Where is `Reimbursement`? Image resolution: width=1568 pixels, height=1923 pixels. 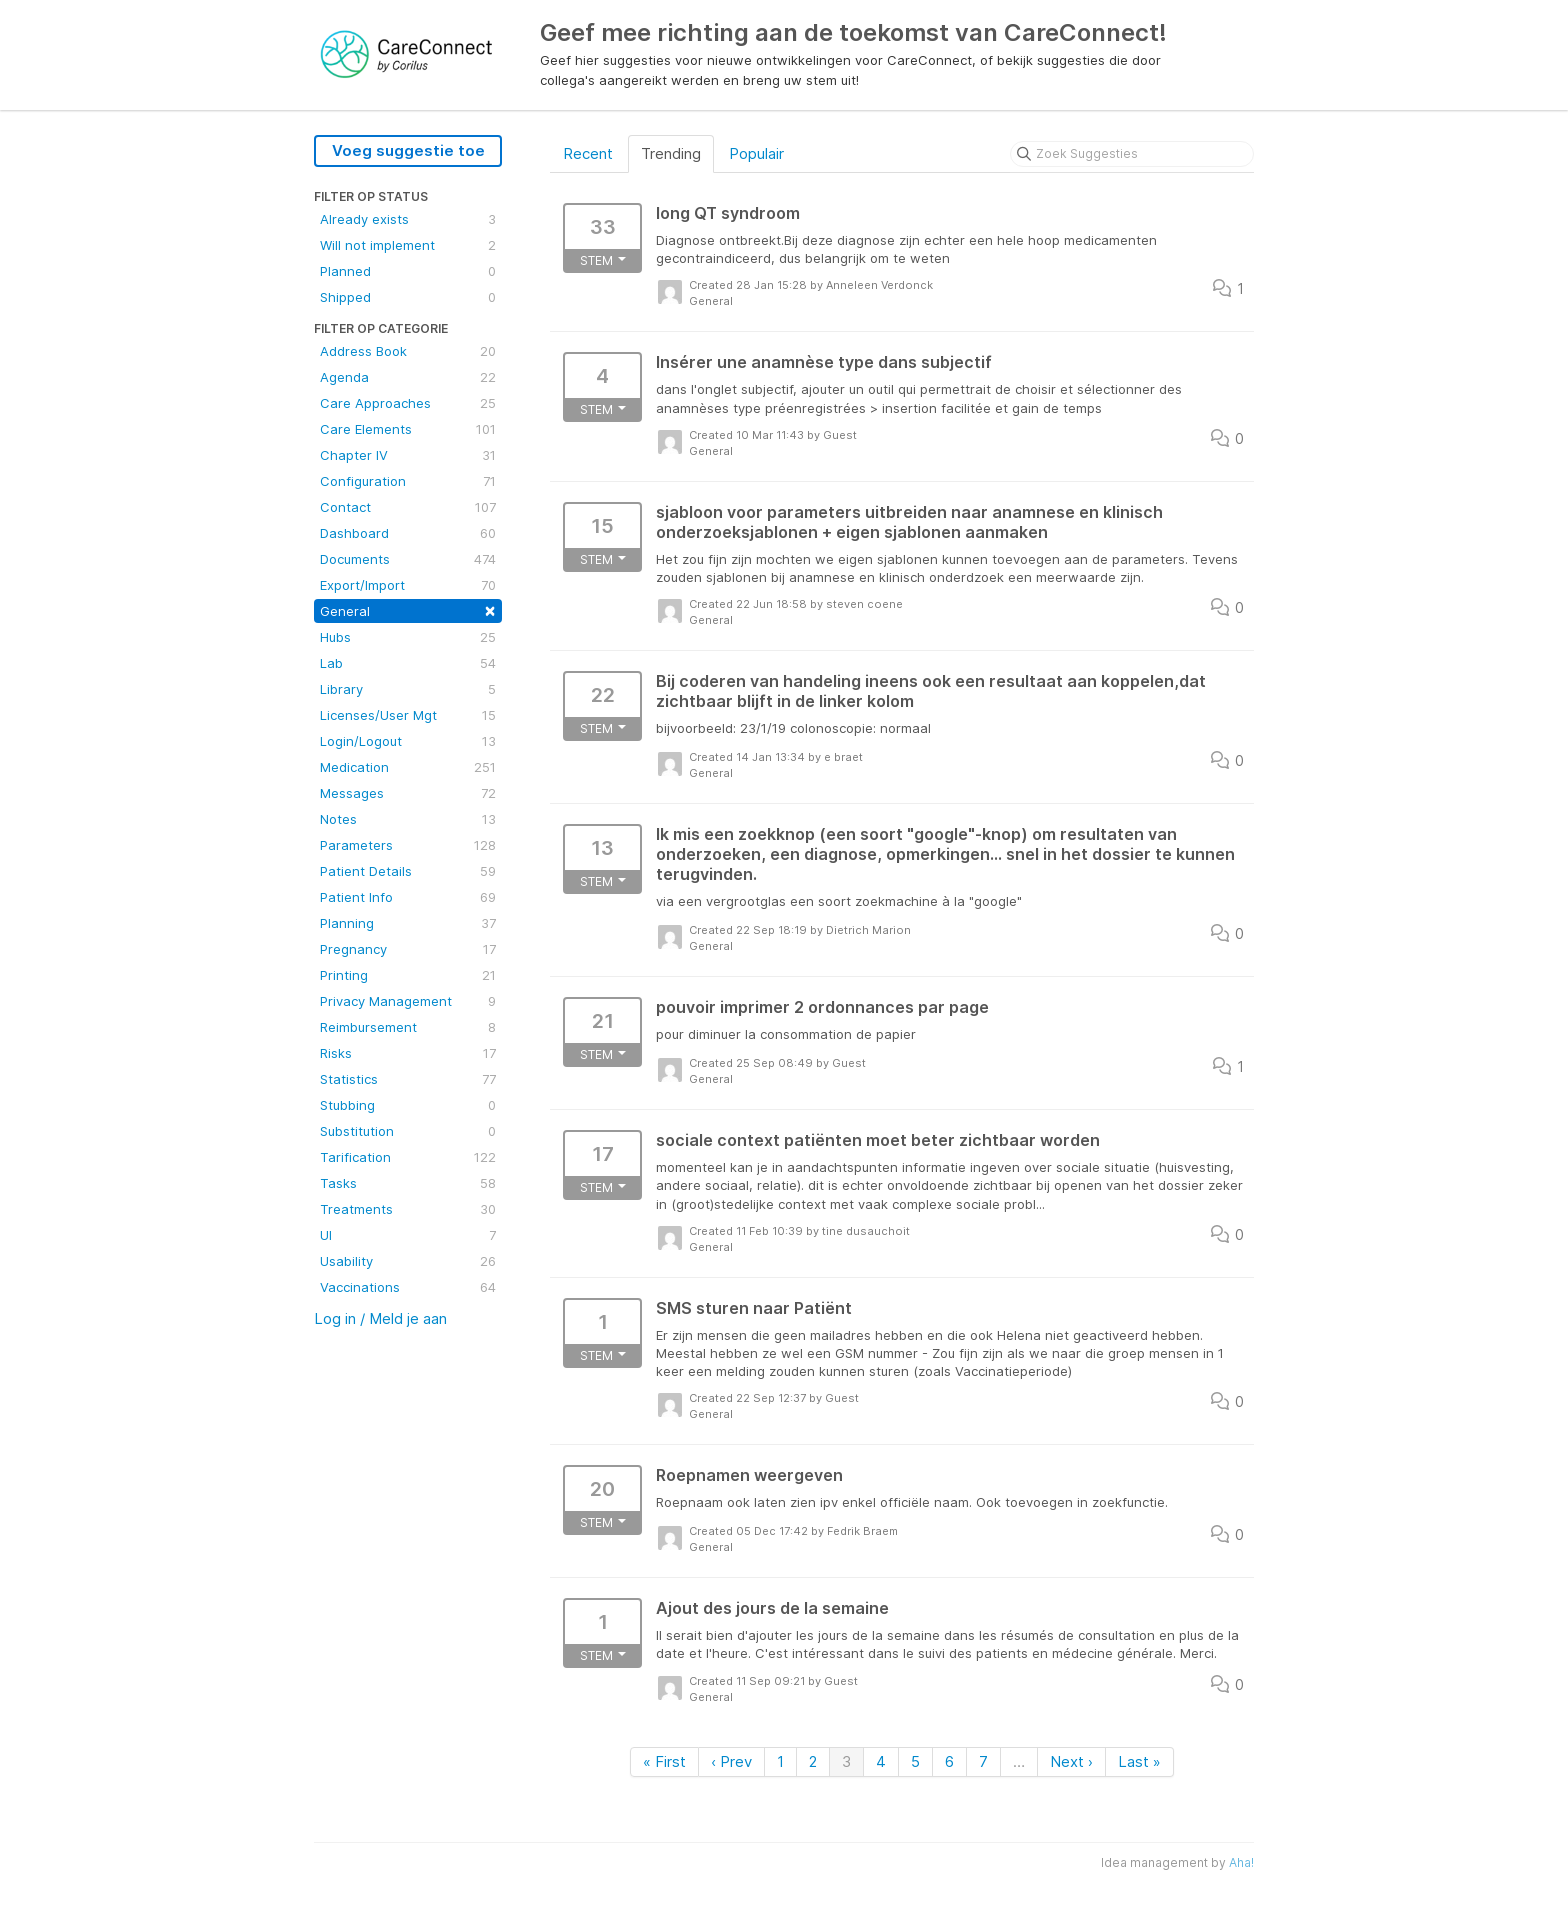
Reimbursement is located at coordinates (408, 1027).